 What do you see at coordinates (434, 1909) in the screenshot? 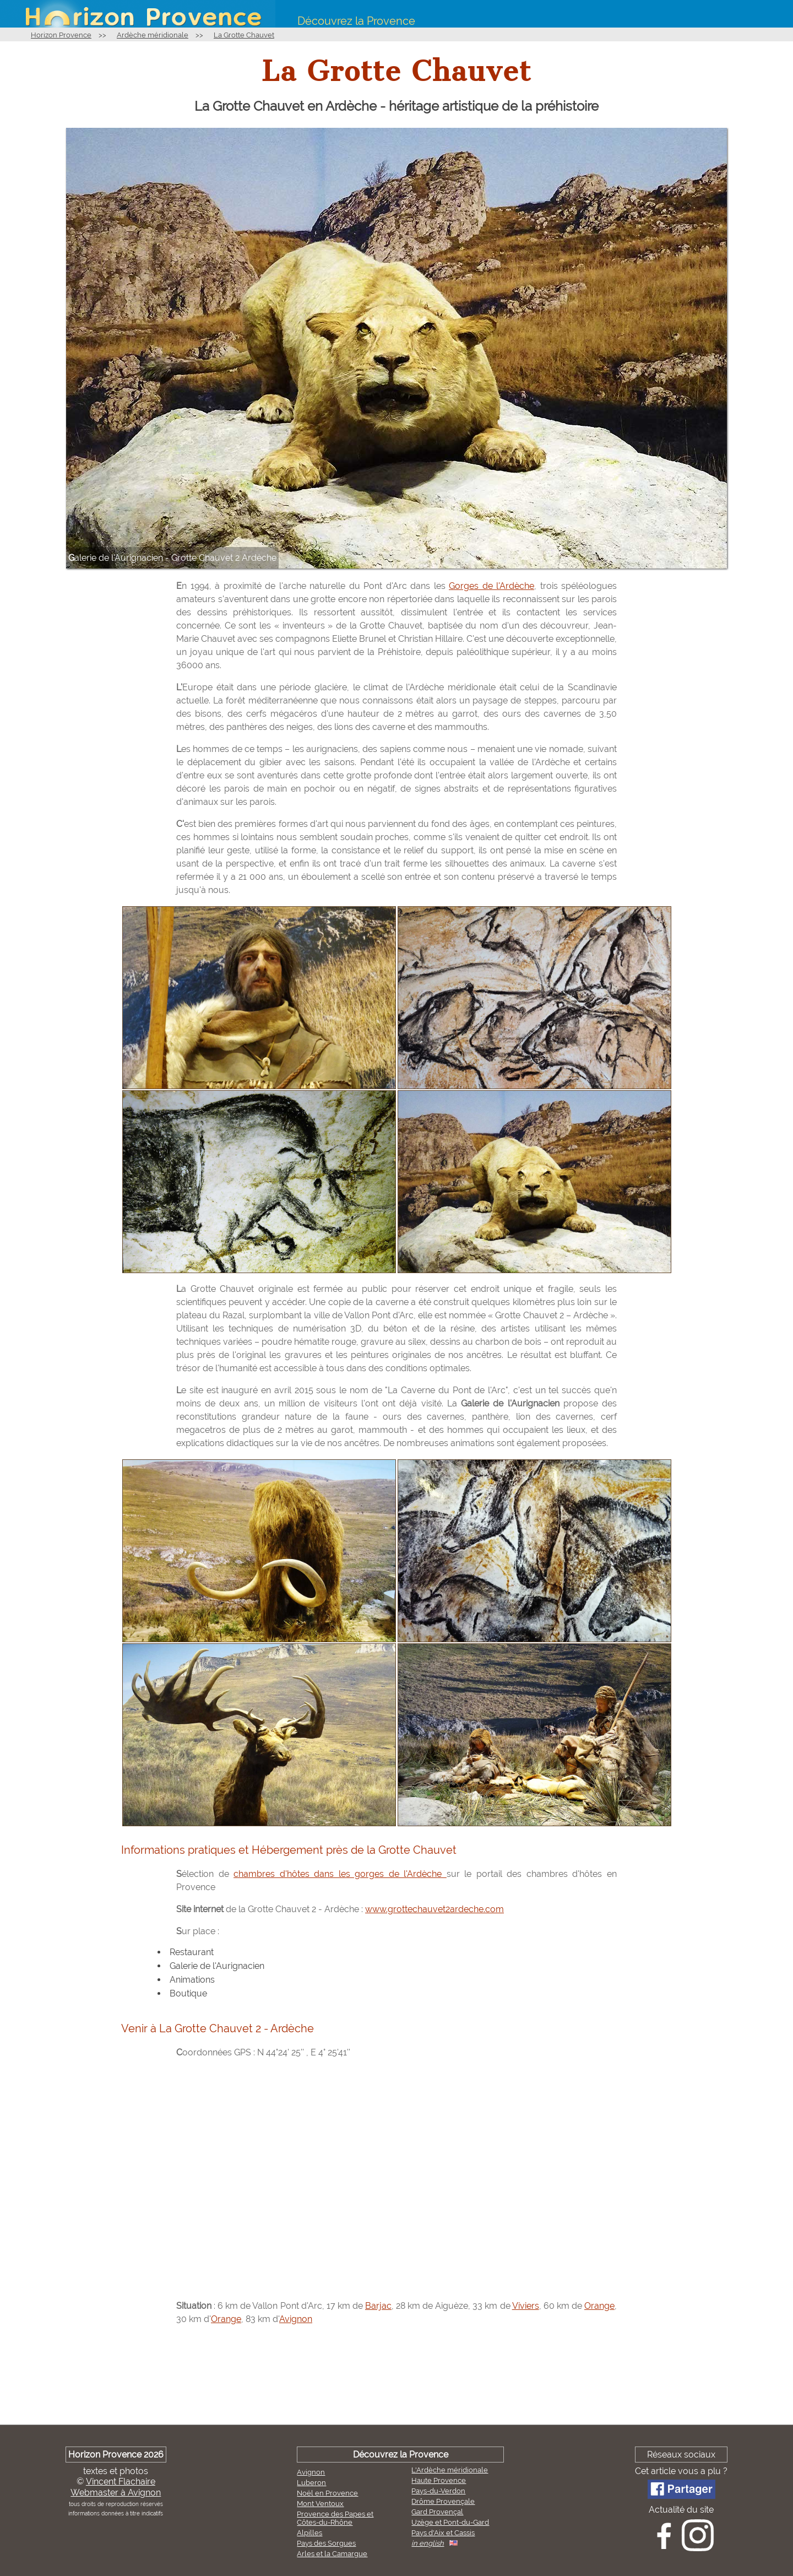
I see `www.grottechauvet2ardeche.com` at bounding box center [434, 1909].